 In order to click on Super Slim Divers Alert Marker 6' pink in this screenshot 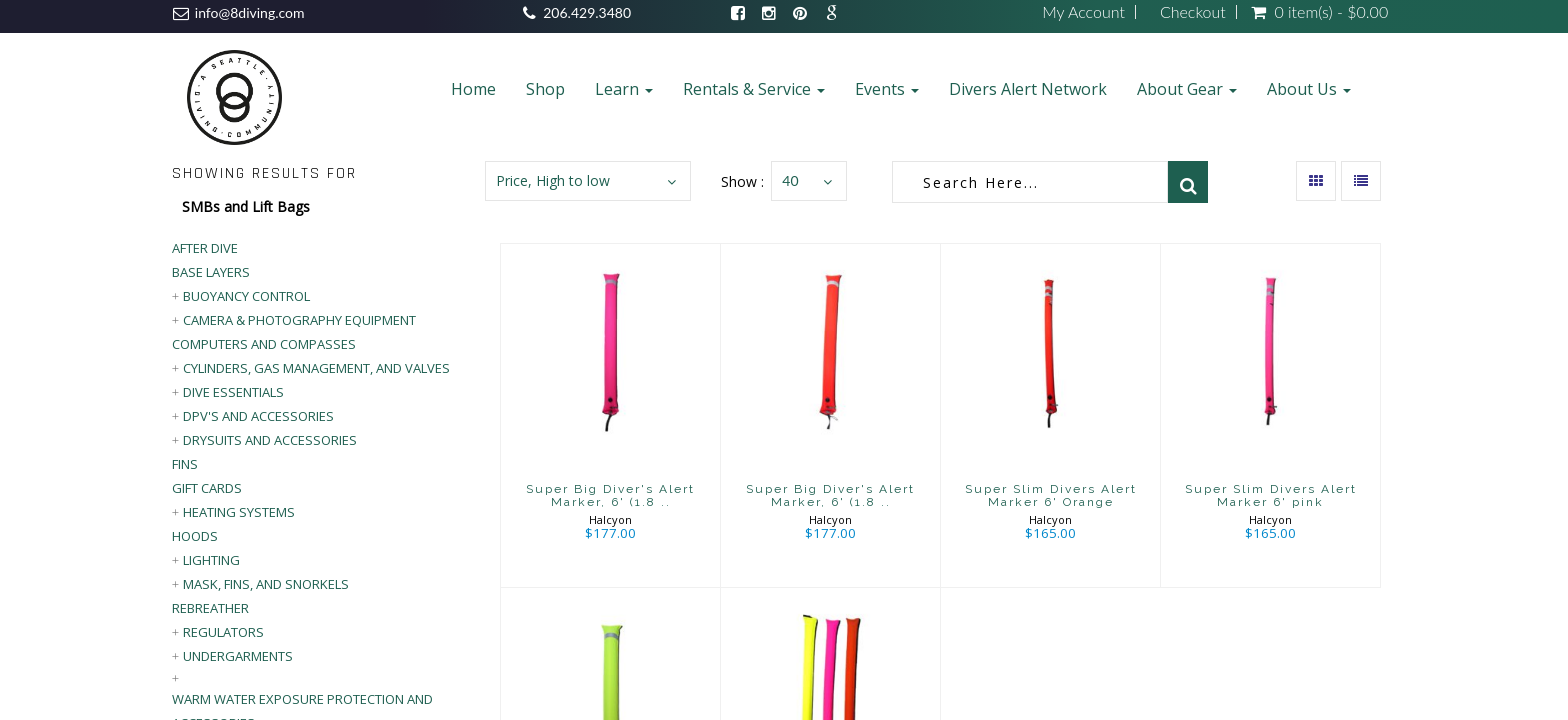, I will do `click(1271, 495)`.